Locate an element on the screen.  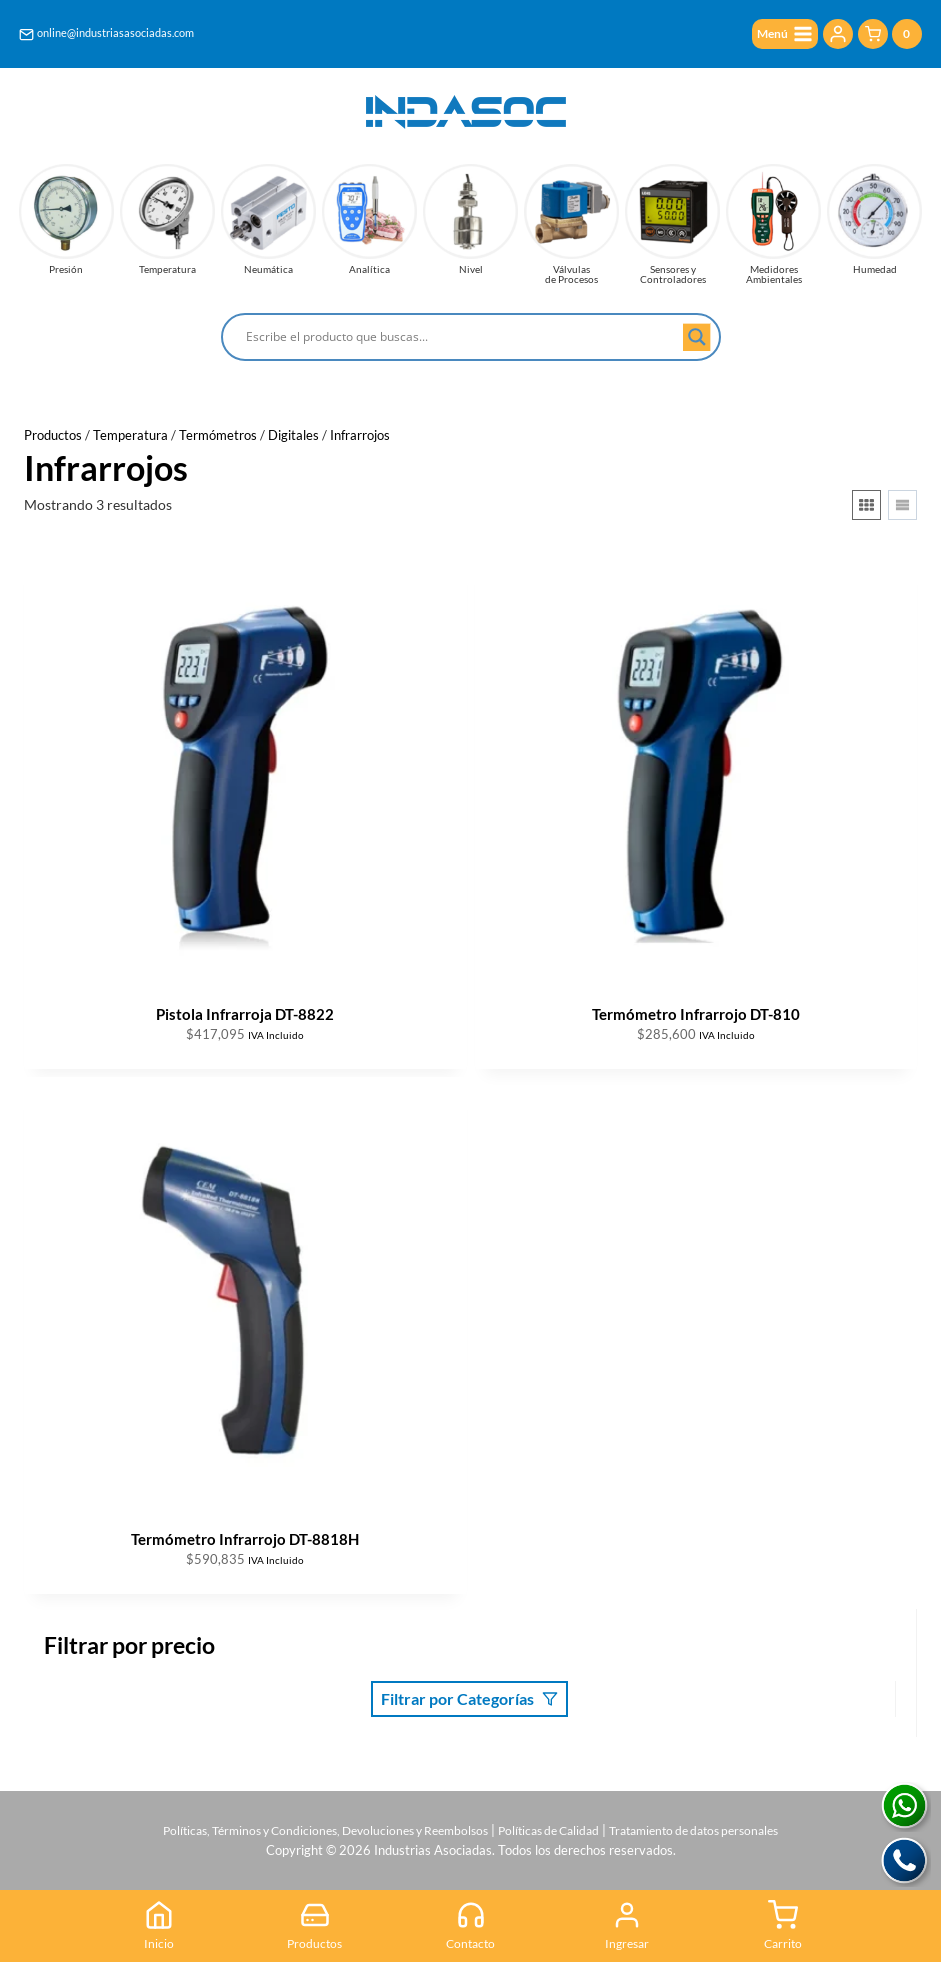
[Login] is located at coordinates (838, 35).